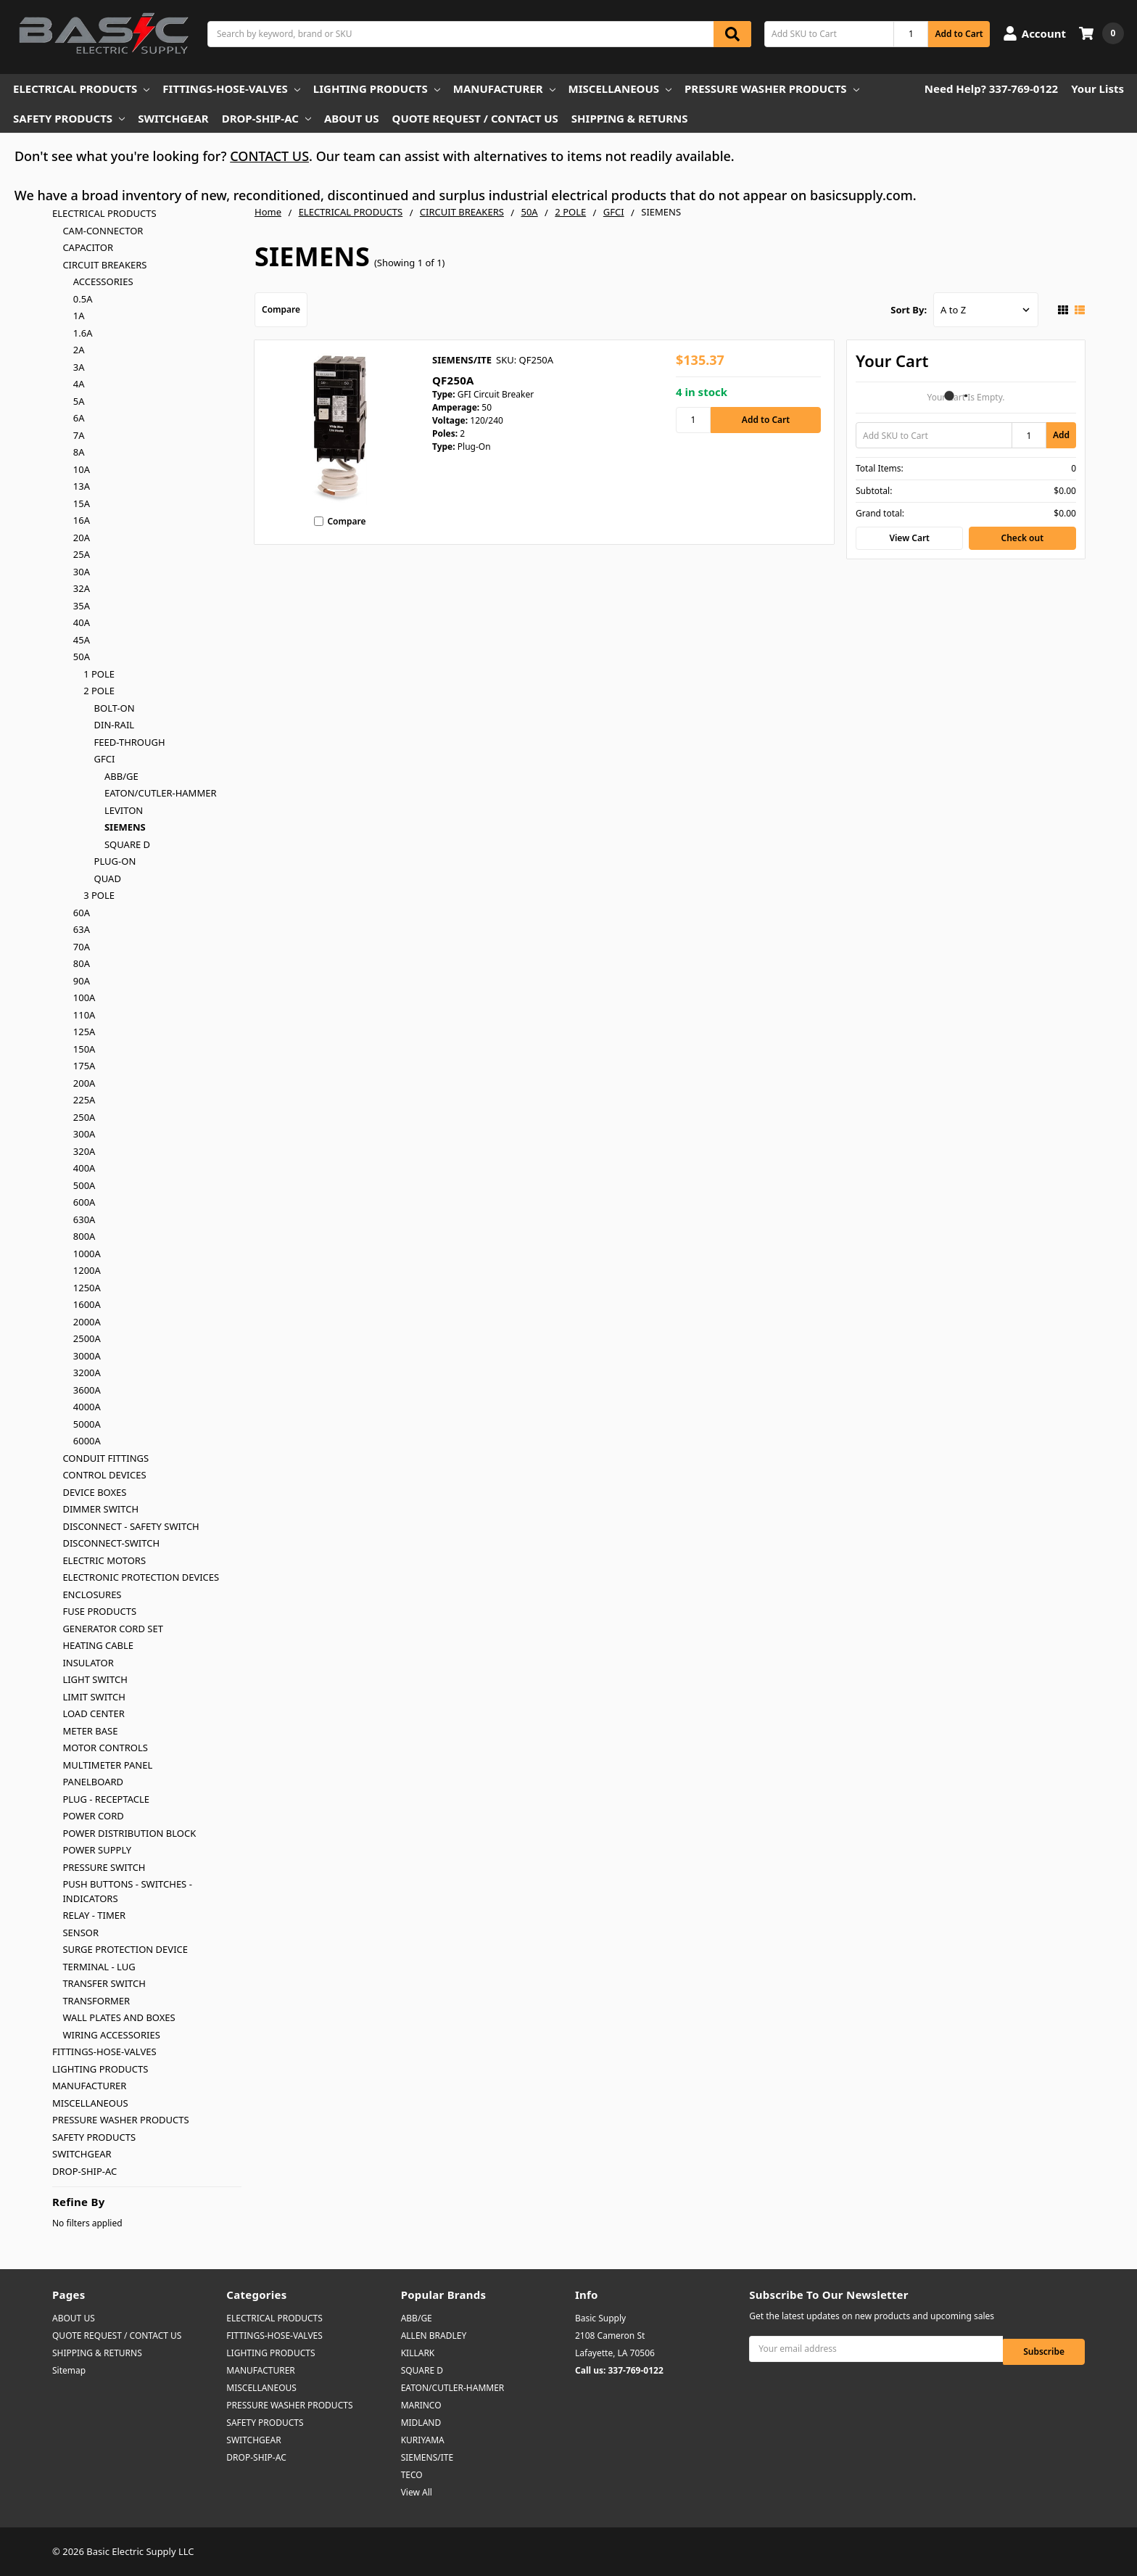 Image resolution: width=1137 pixels, height=2576 pixels. Describe the element at coordinates (103, 281) in the screenshot. I see `ACCESSORIES` at that location.